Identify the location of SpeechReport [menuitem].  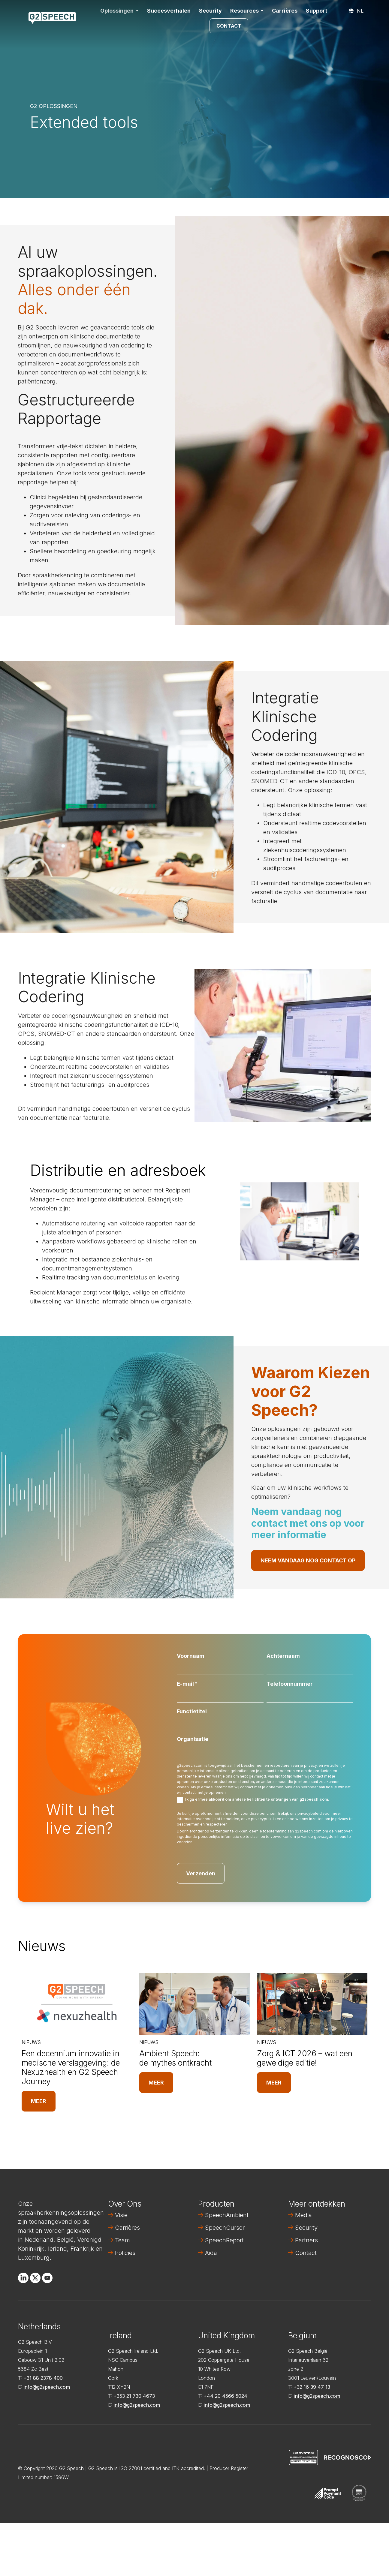
(224, 2240).